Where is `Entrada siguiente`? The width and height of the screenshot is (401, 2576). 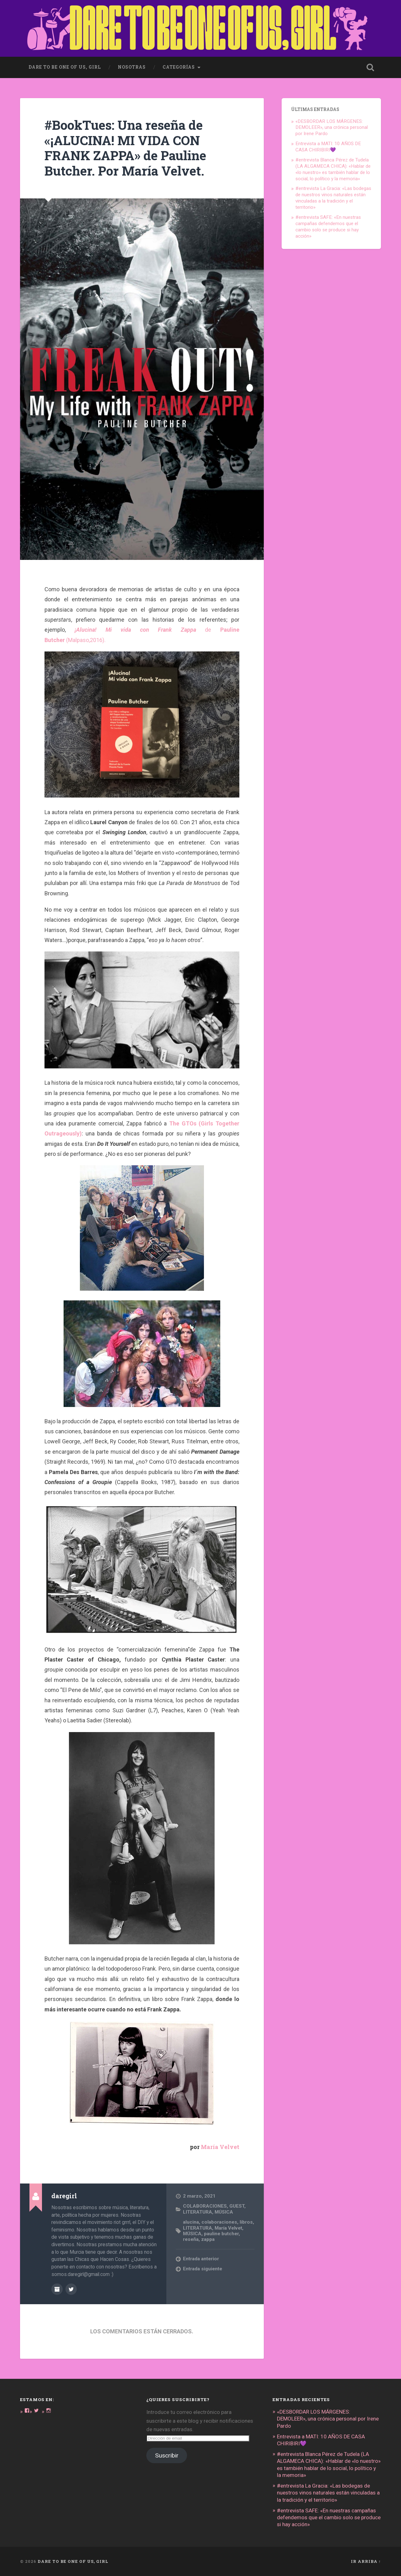
Entrada siguiente is located at coordinates (202, 2269).